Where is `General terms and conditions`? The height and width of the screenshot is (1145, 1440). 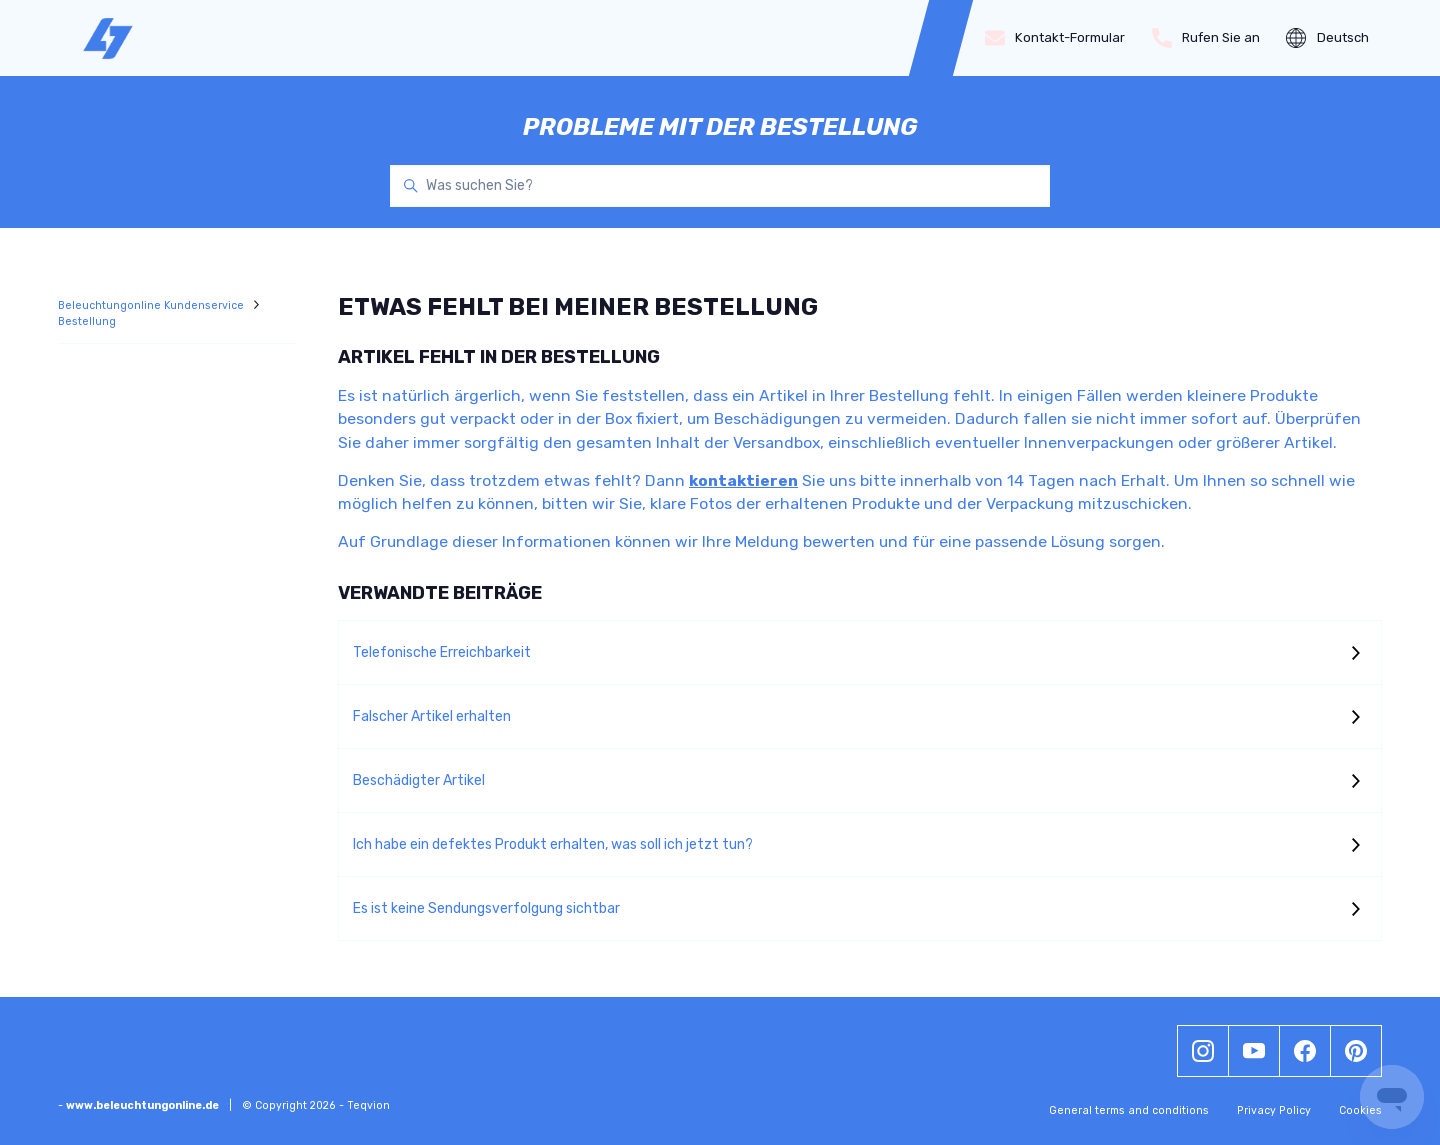
General terms and conditions is located at coordinates (1129, 1110).